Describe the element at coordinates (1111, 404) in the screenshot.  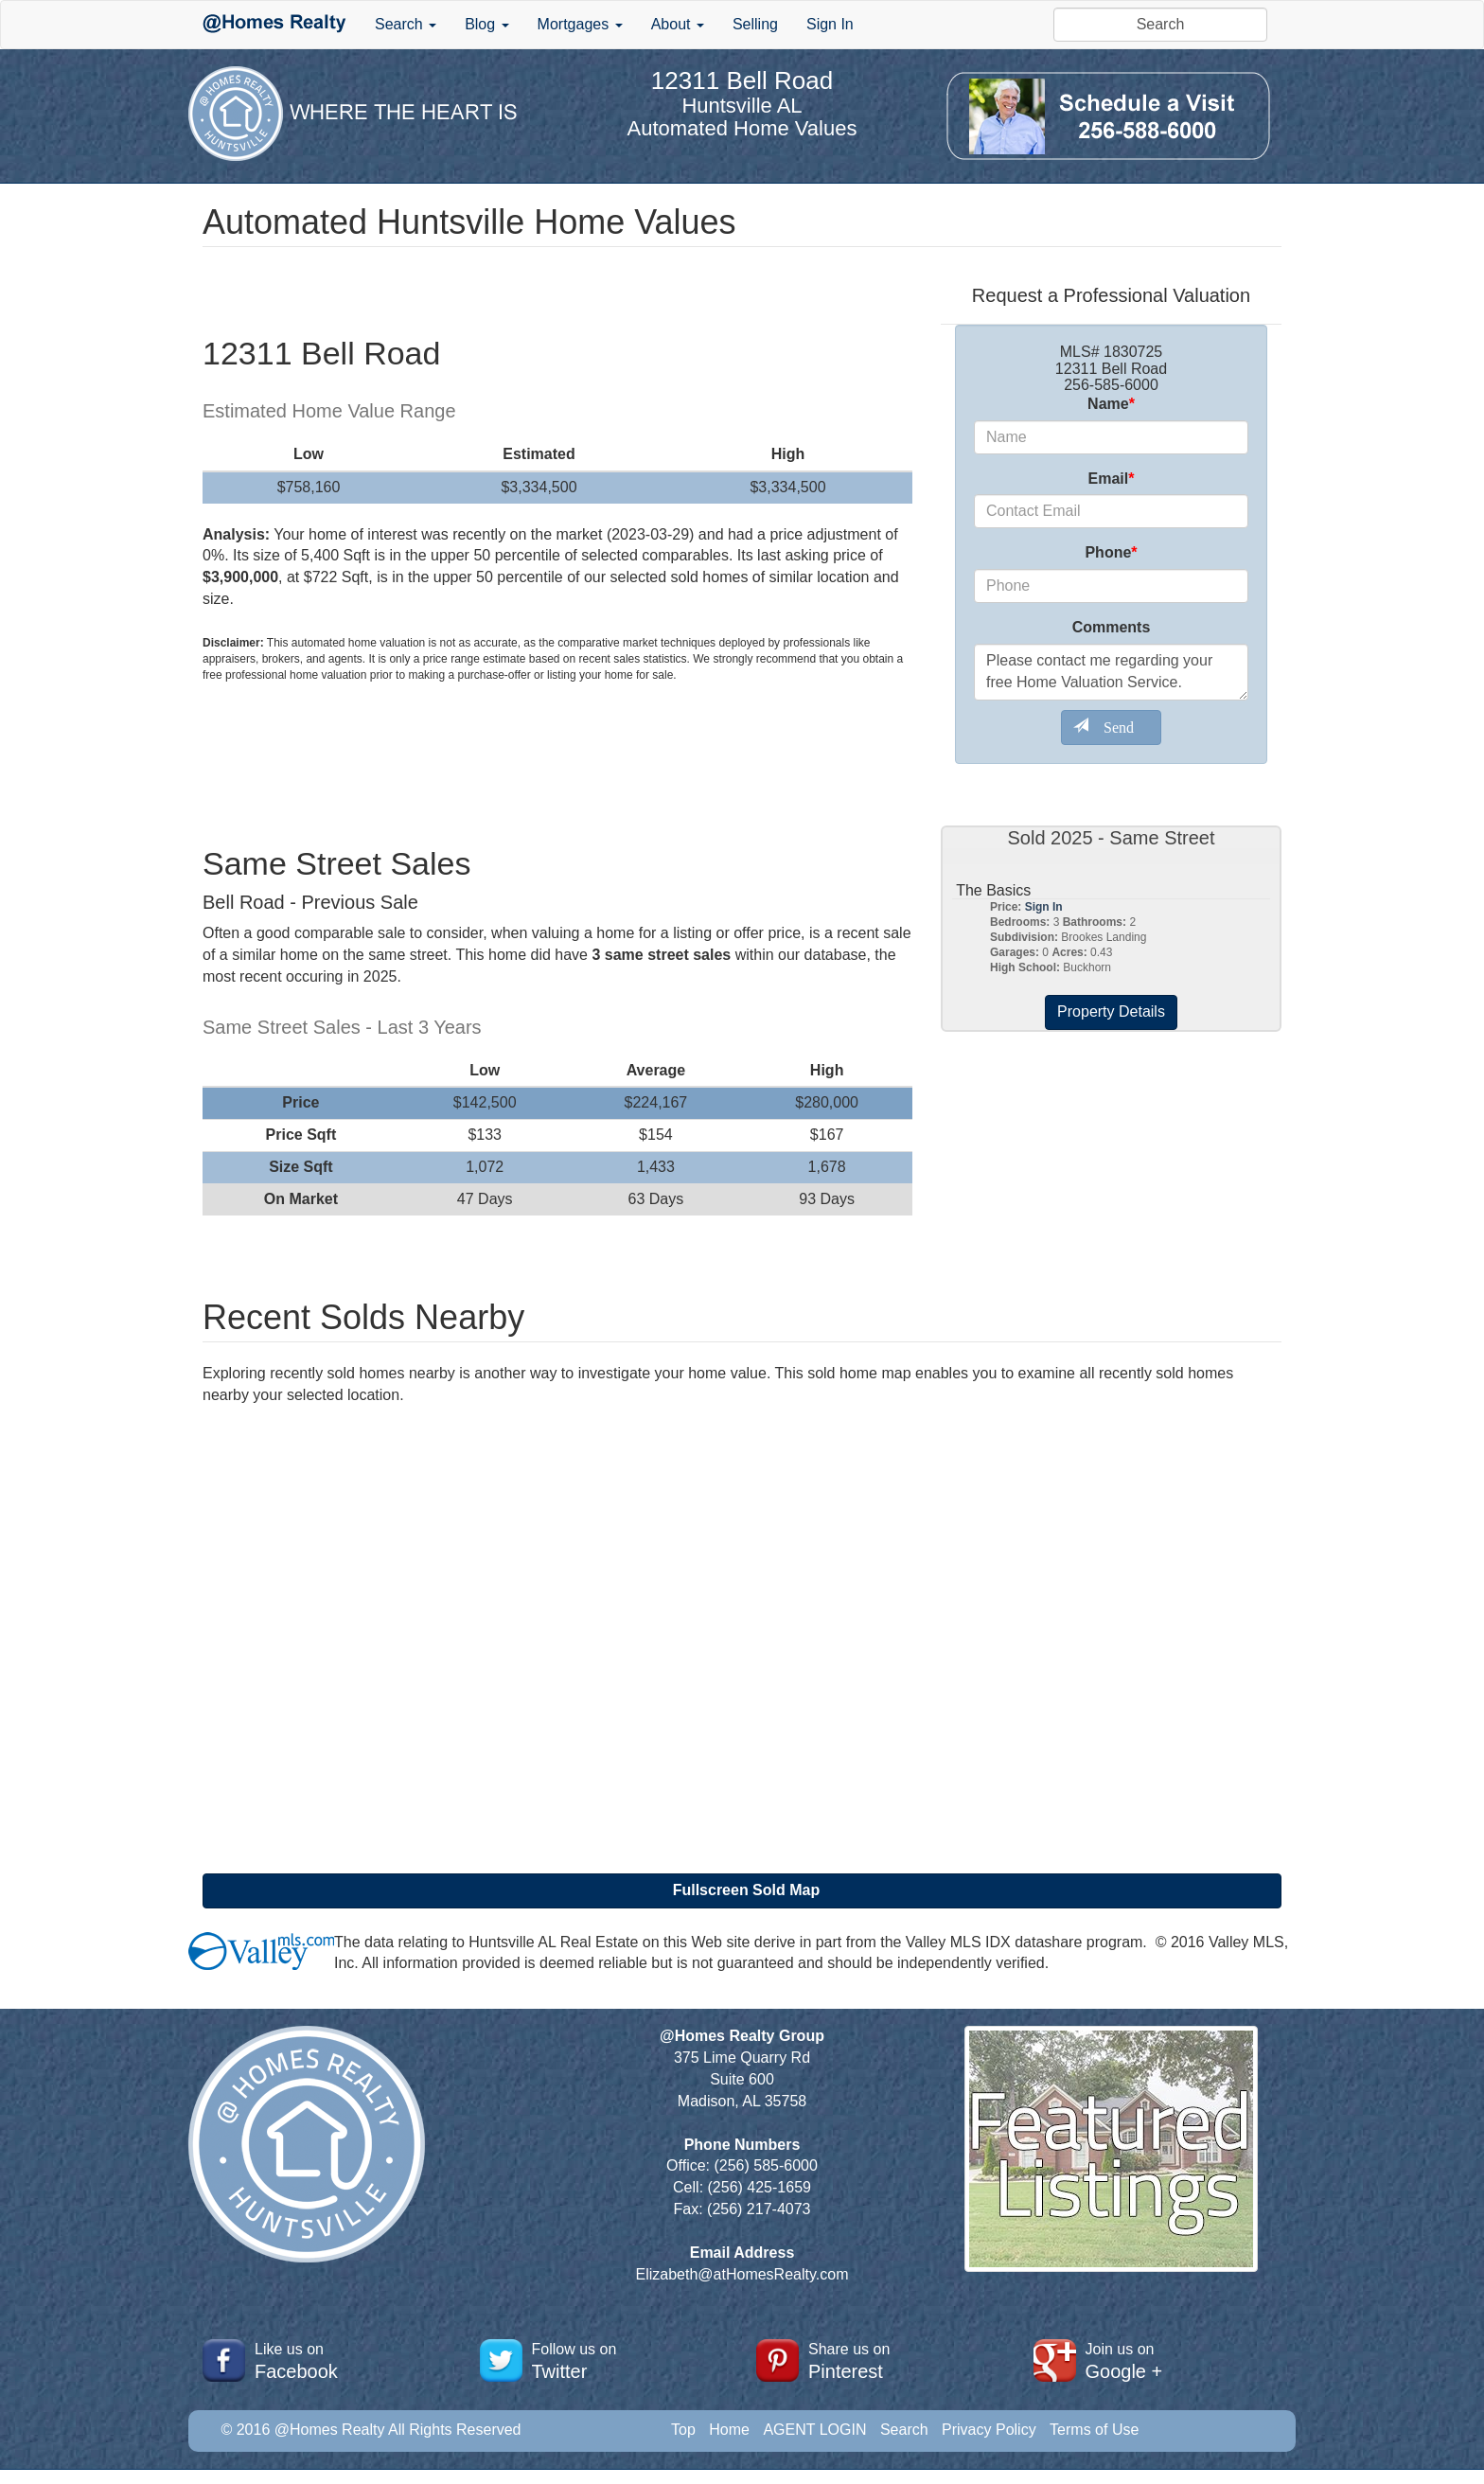
I see `Name` at that location.